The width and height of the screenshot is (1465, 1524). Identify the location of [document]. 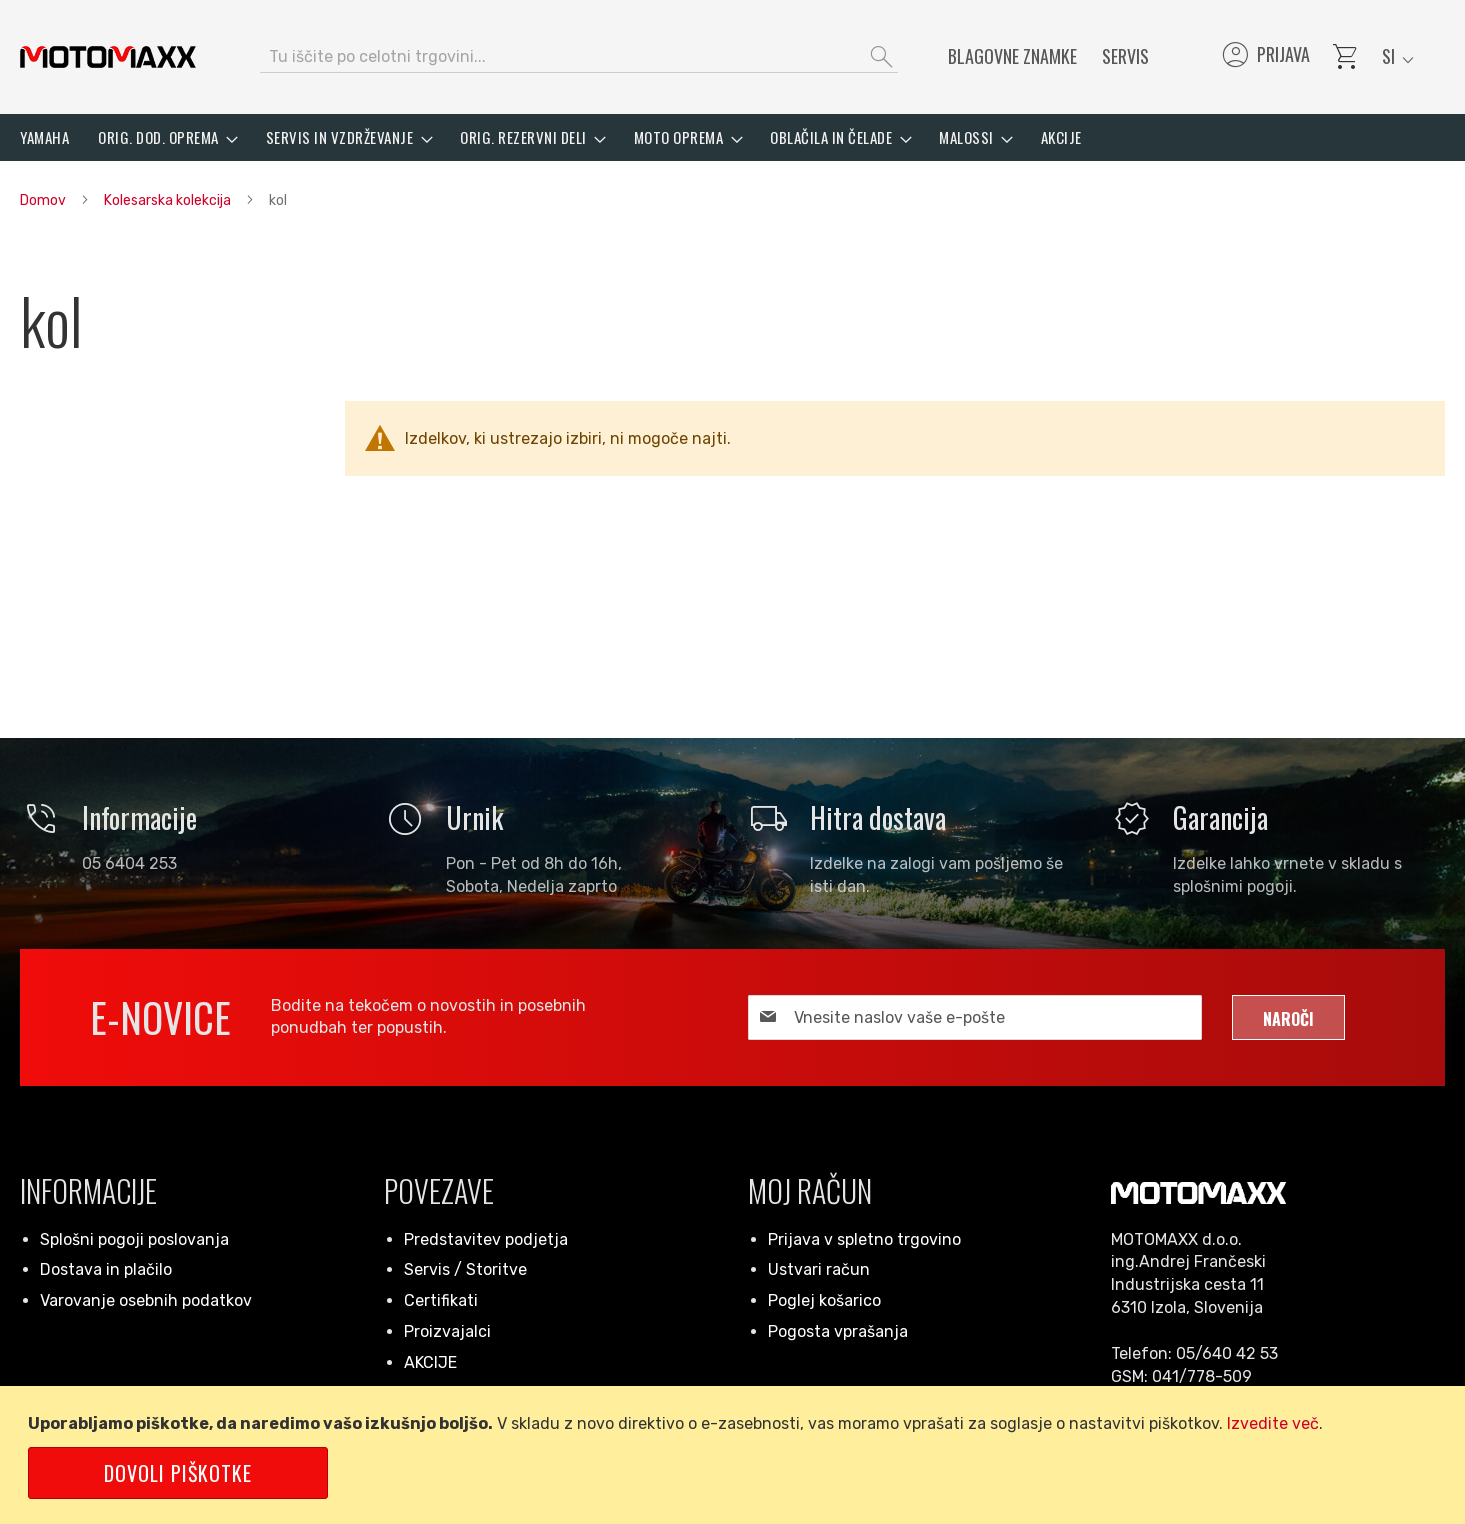
(736, 1455).